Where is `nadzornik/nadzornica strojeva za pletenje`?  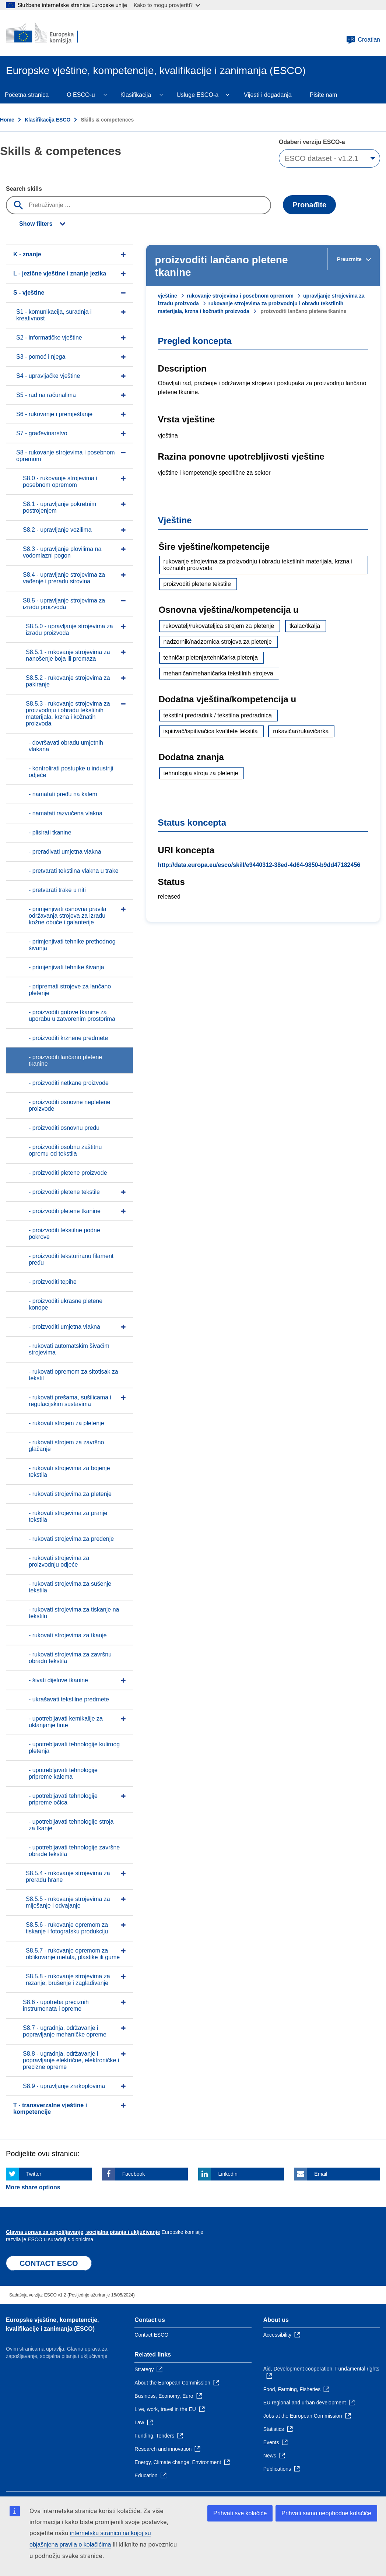 nadzornik/nadzornica strojeva za pletenje is located at coordinates (218, 642).